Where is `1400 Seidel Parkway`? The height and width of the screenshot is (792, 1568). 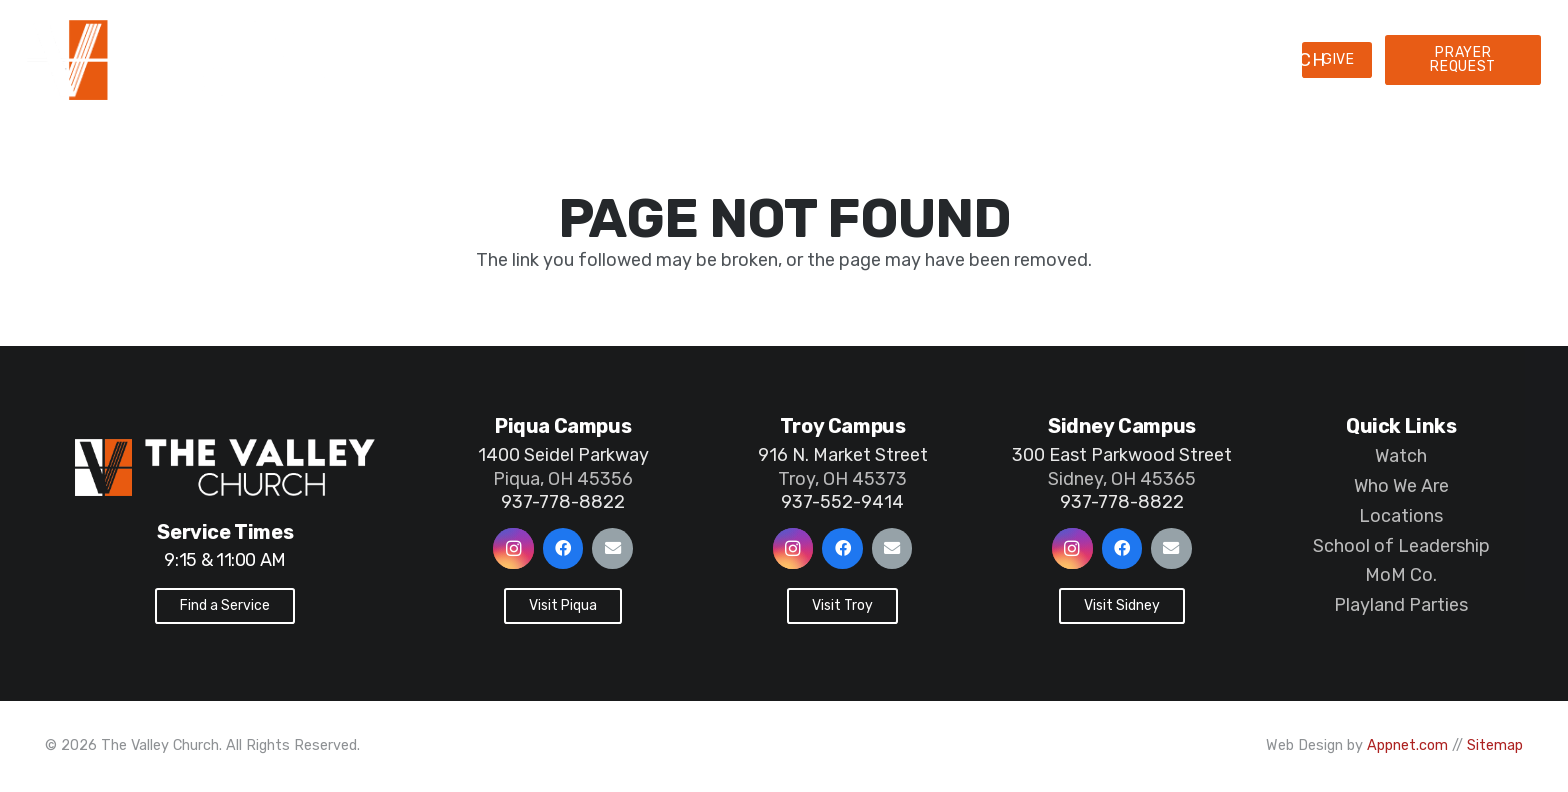
1400 Seidel Parkway is located at coordinates (563, 455).